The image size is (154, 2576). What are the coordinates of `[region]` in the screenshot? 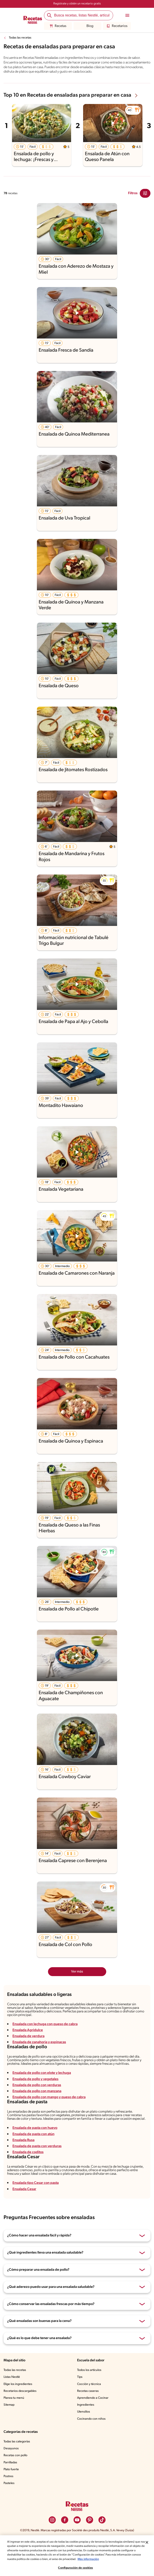 It's located at (77, 2555).